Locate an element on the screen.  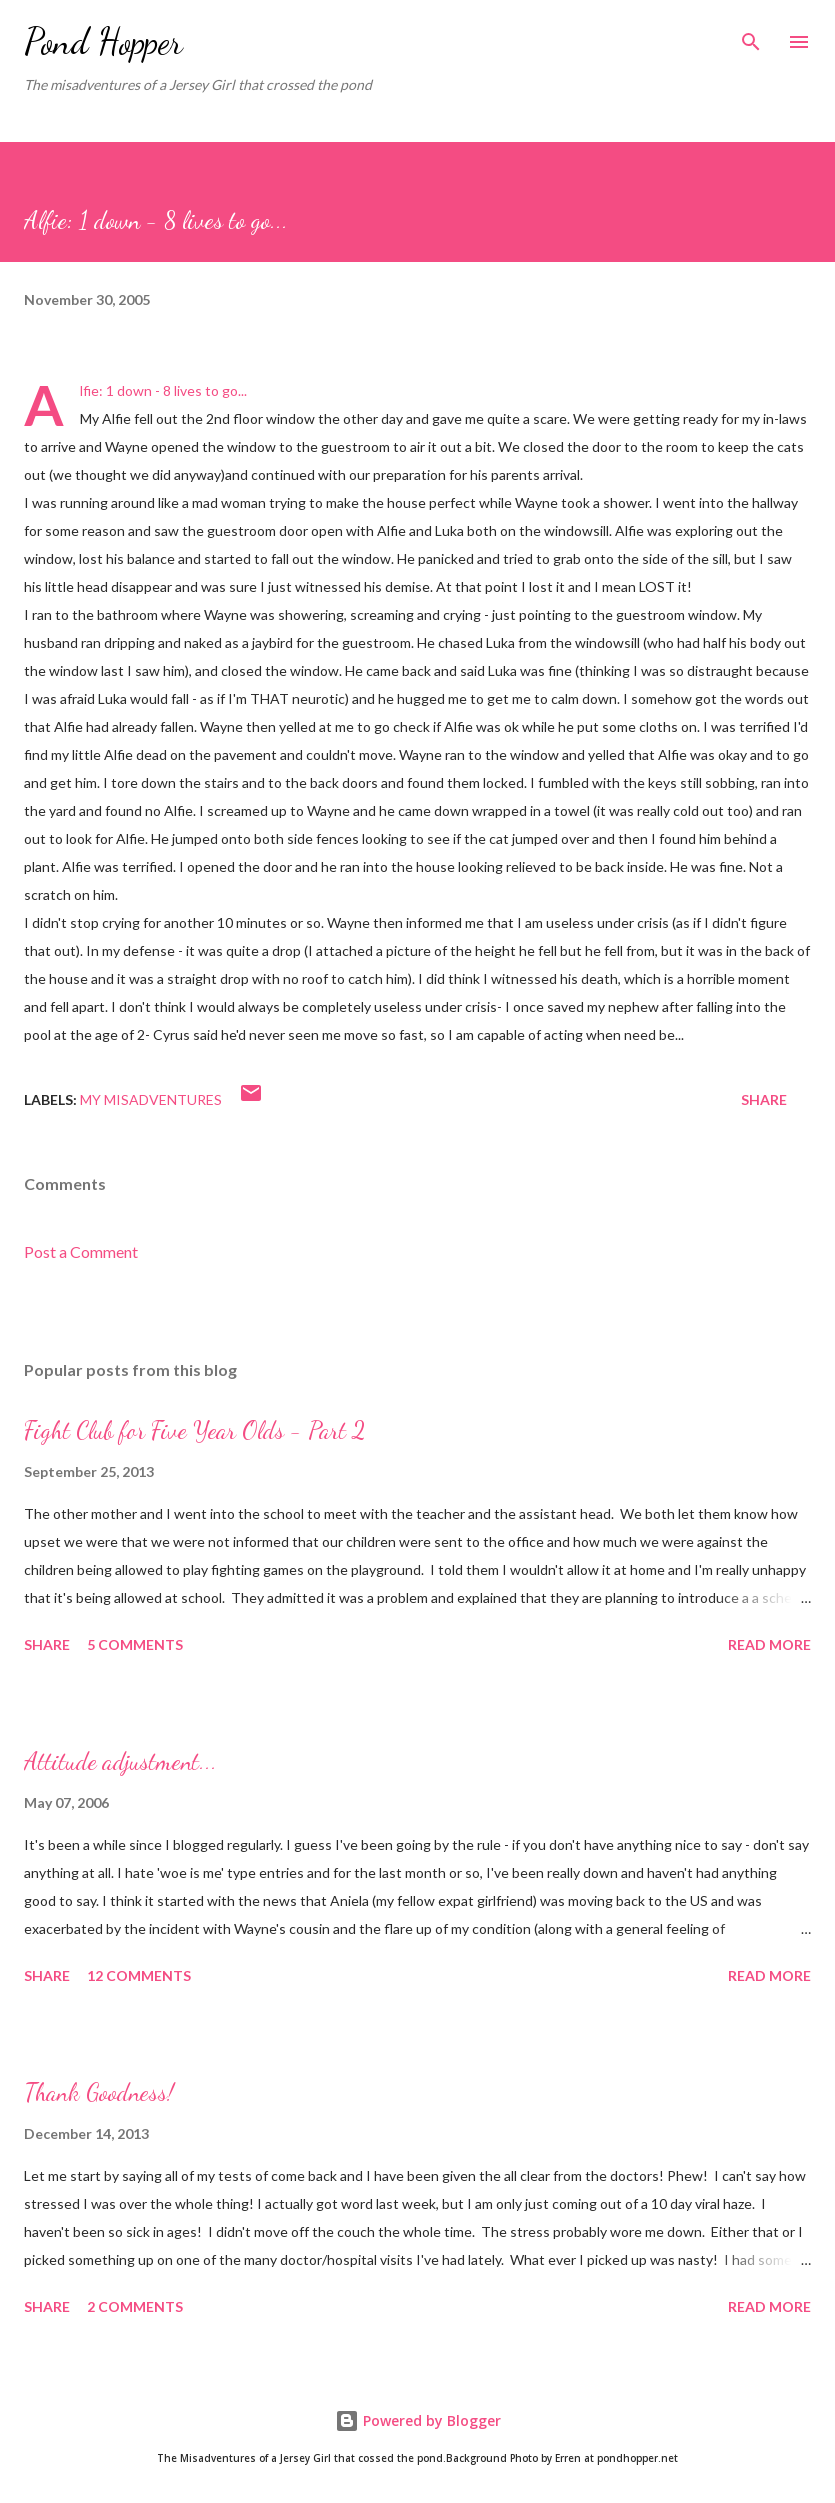
My Misadventures is located at coordinates (151, 1099).